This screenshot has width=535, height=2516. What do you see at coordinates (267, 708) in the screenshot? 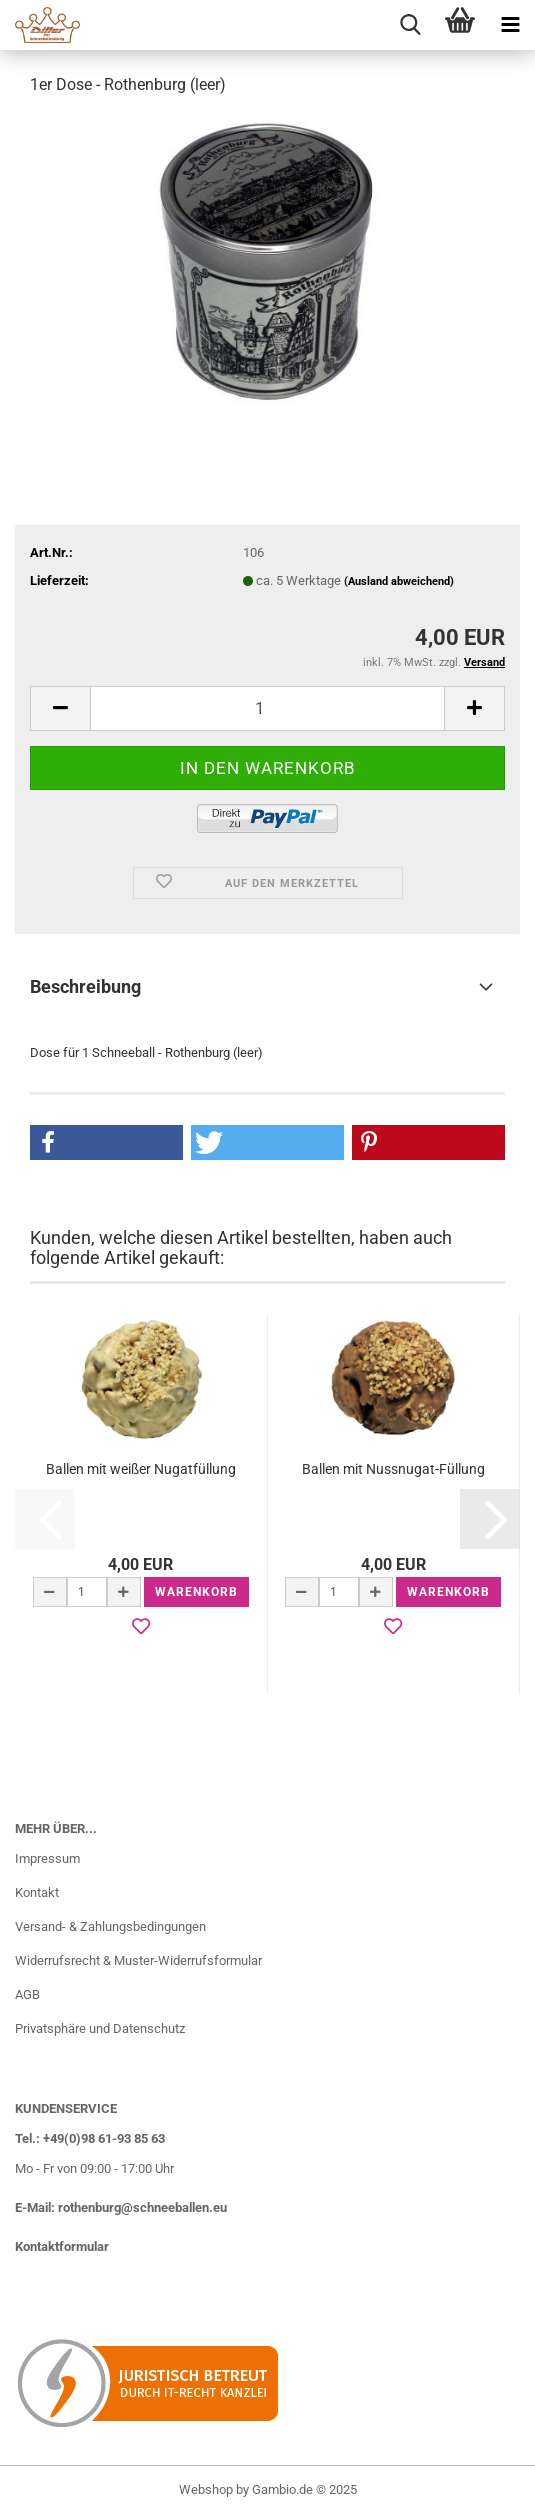
I see `[Anzahl]` at bounding box center [267, 708].